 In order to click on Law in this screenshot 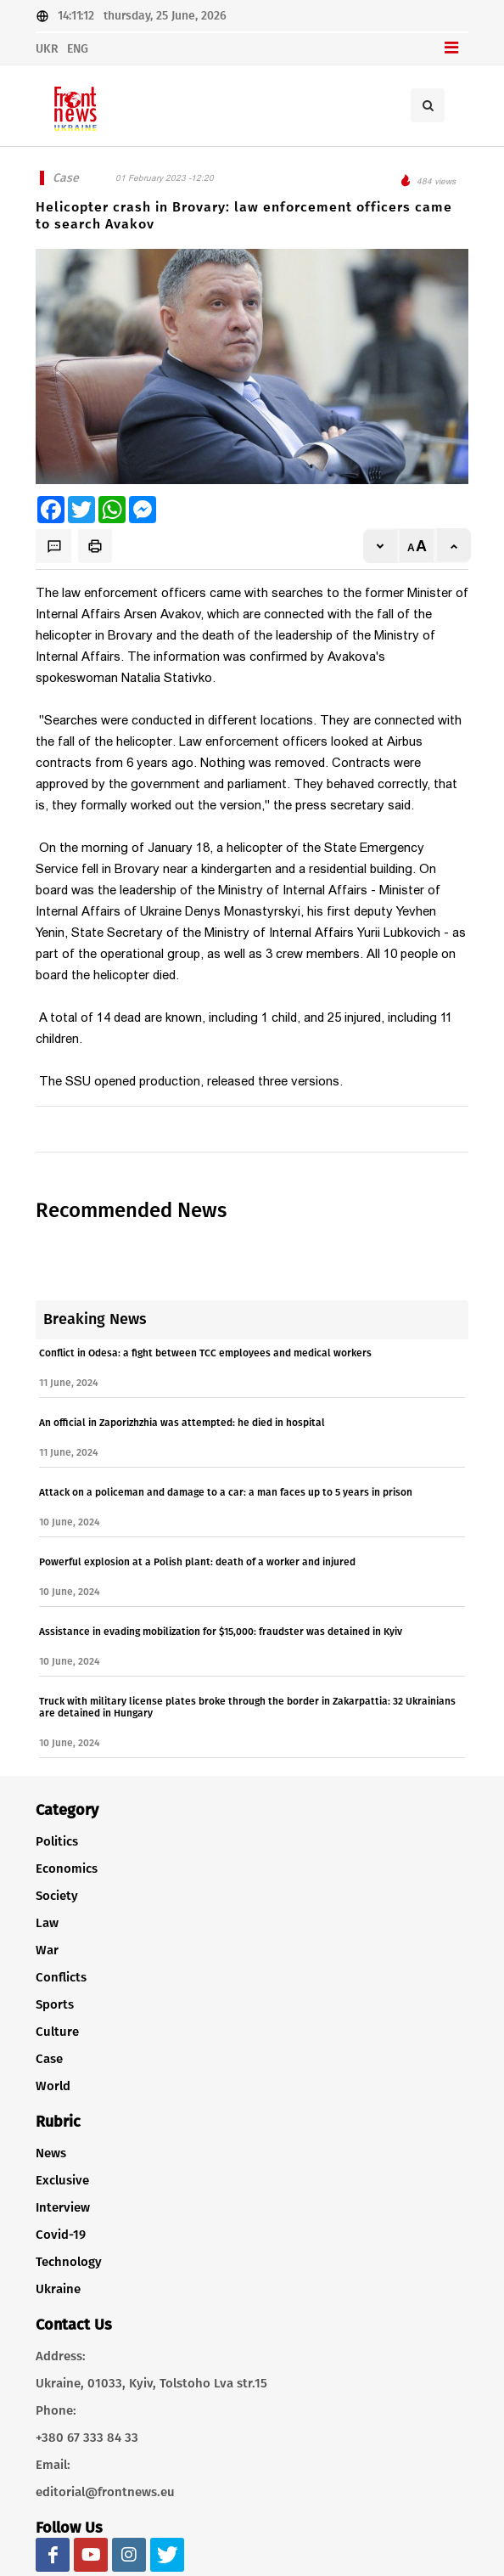, I will do `click(47, 1923)`.